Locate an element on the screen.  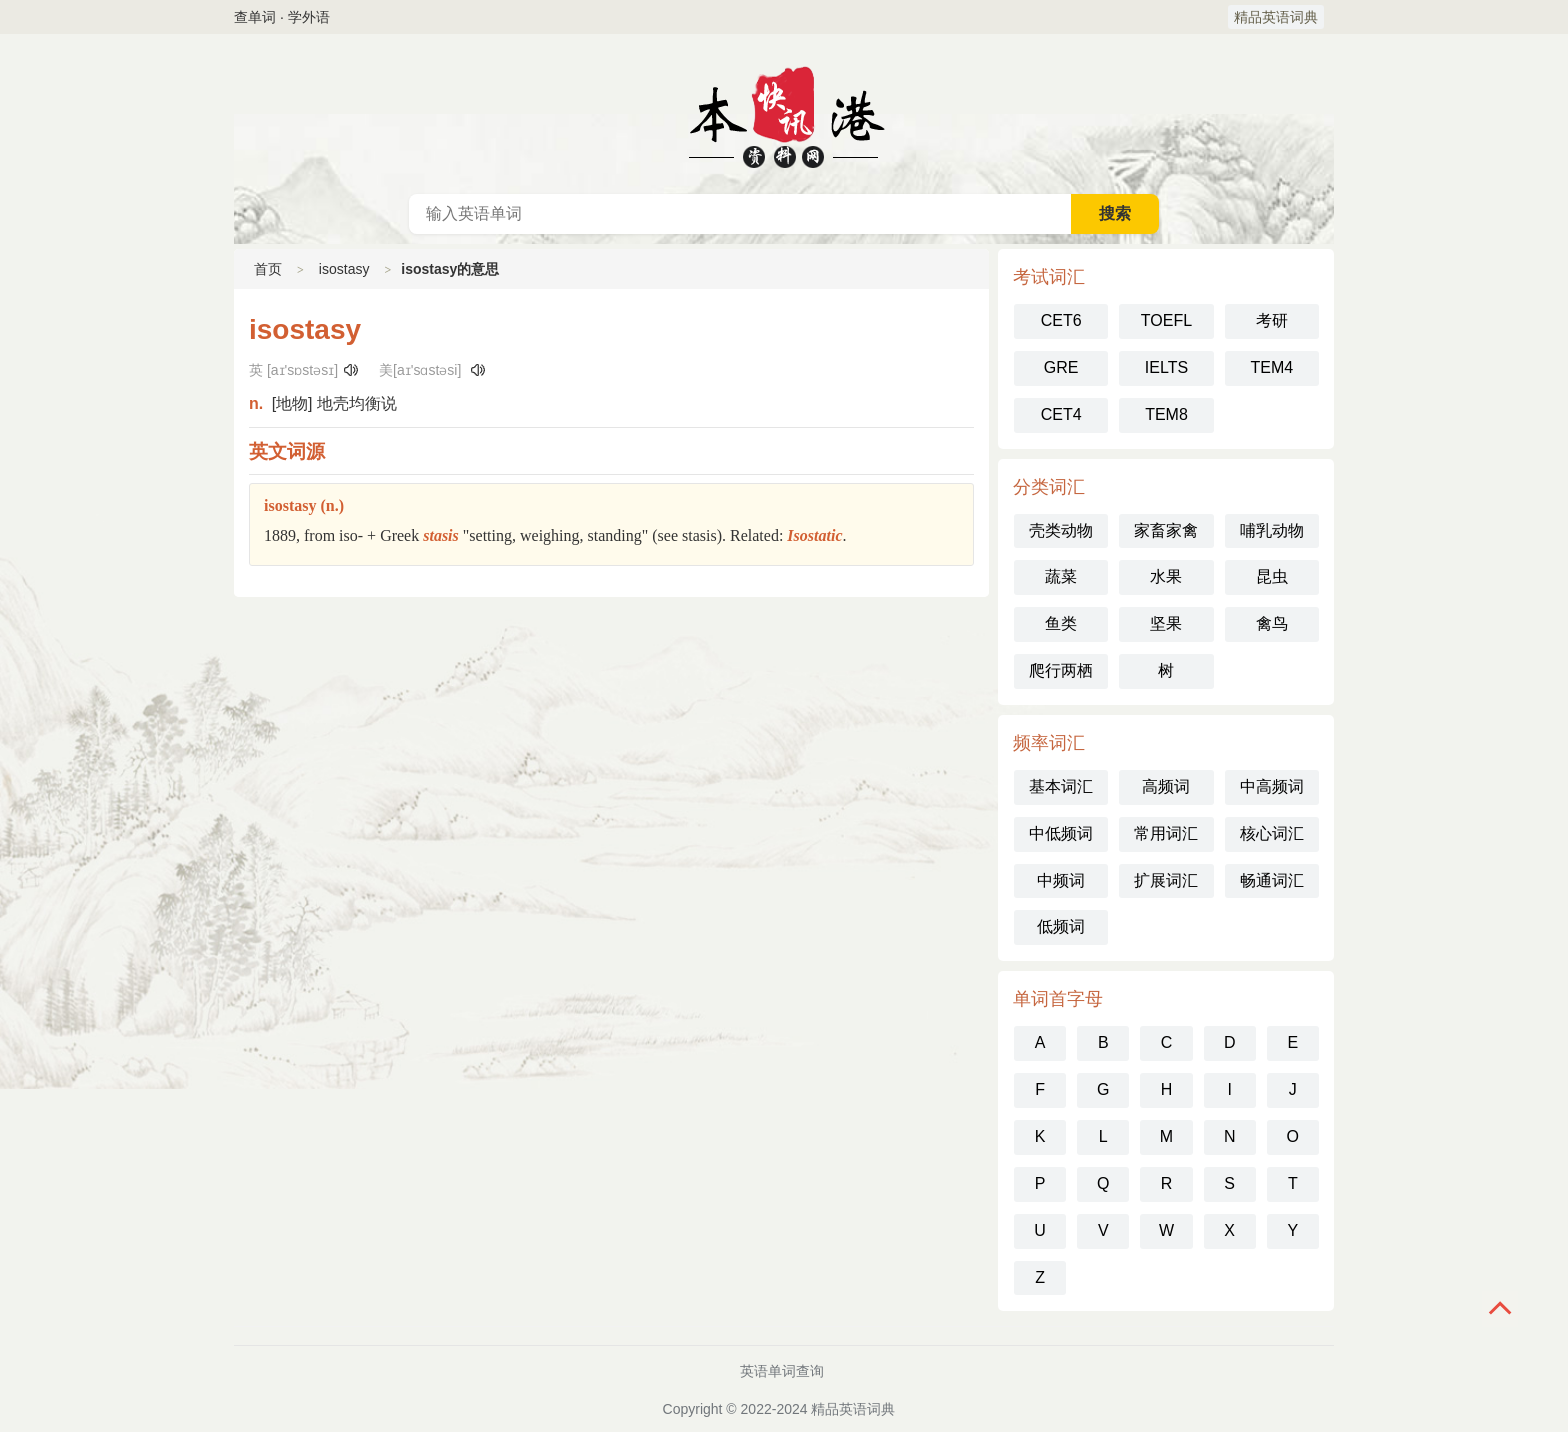
TEM4 is located at coordinates (1271, 367).